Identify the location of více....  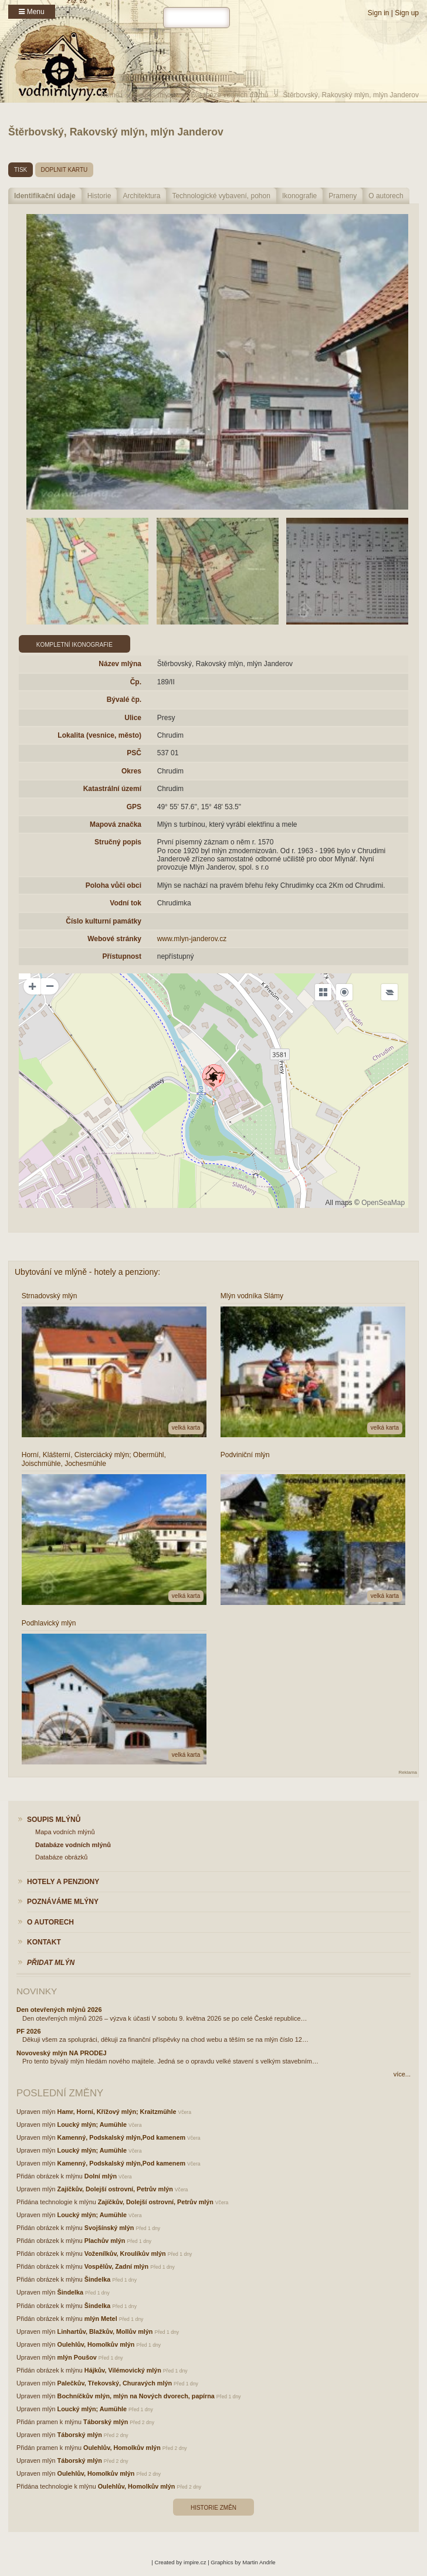
(402, 2074).